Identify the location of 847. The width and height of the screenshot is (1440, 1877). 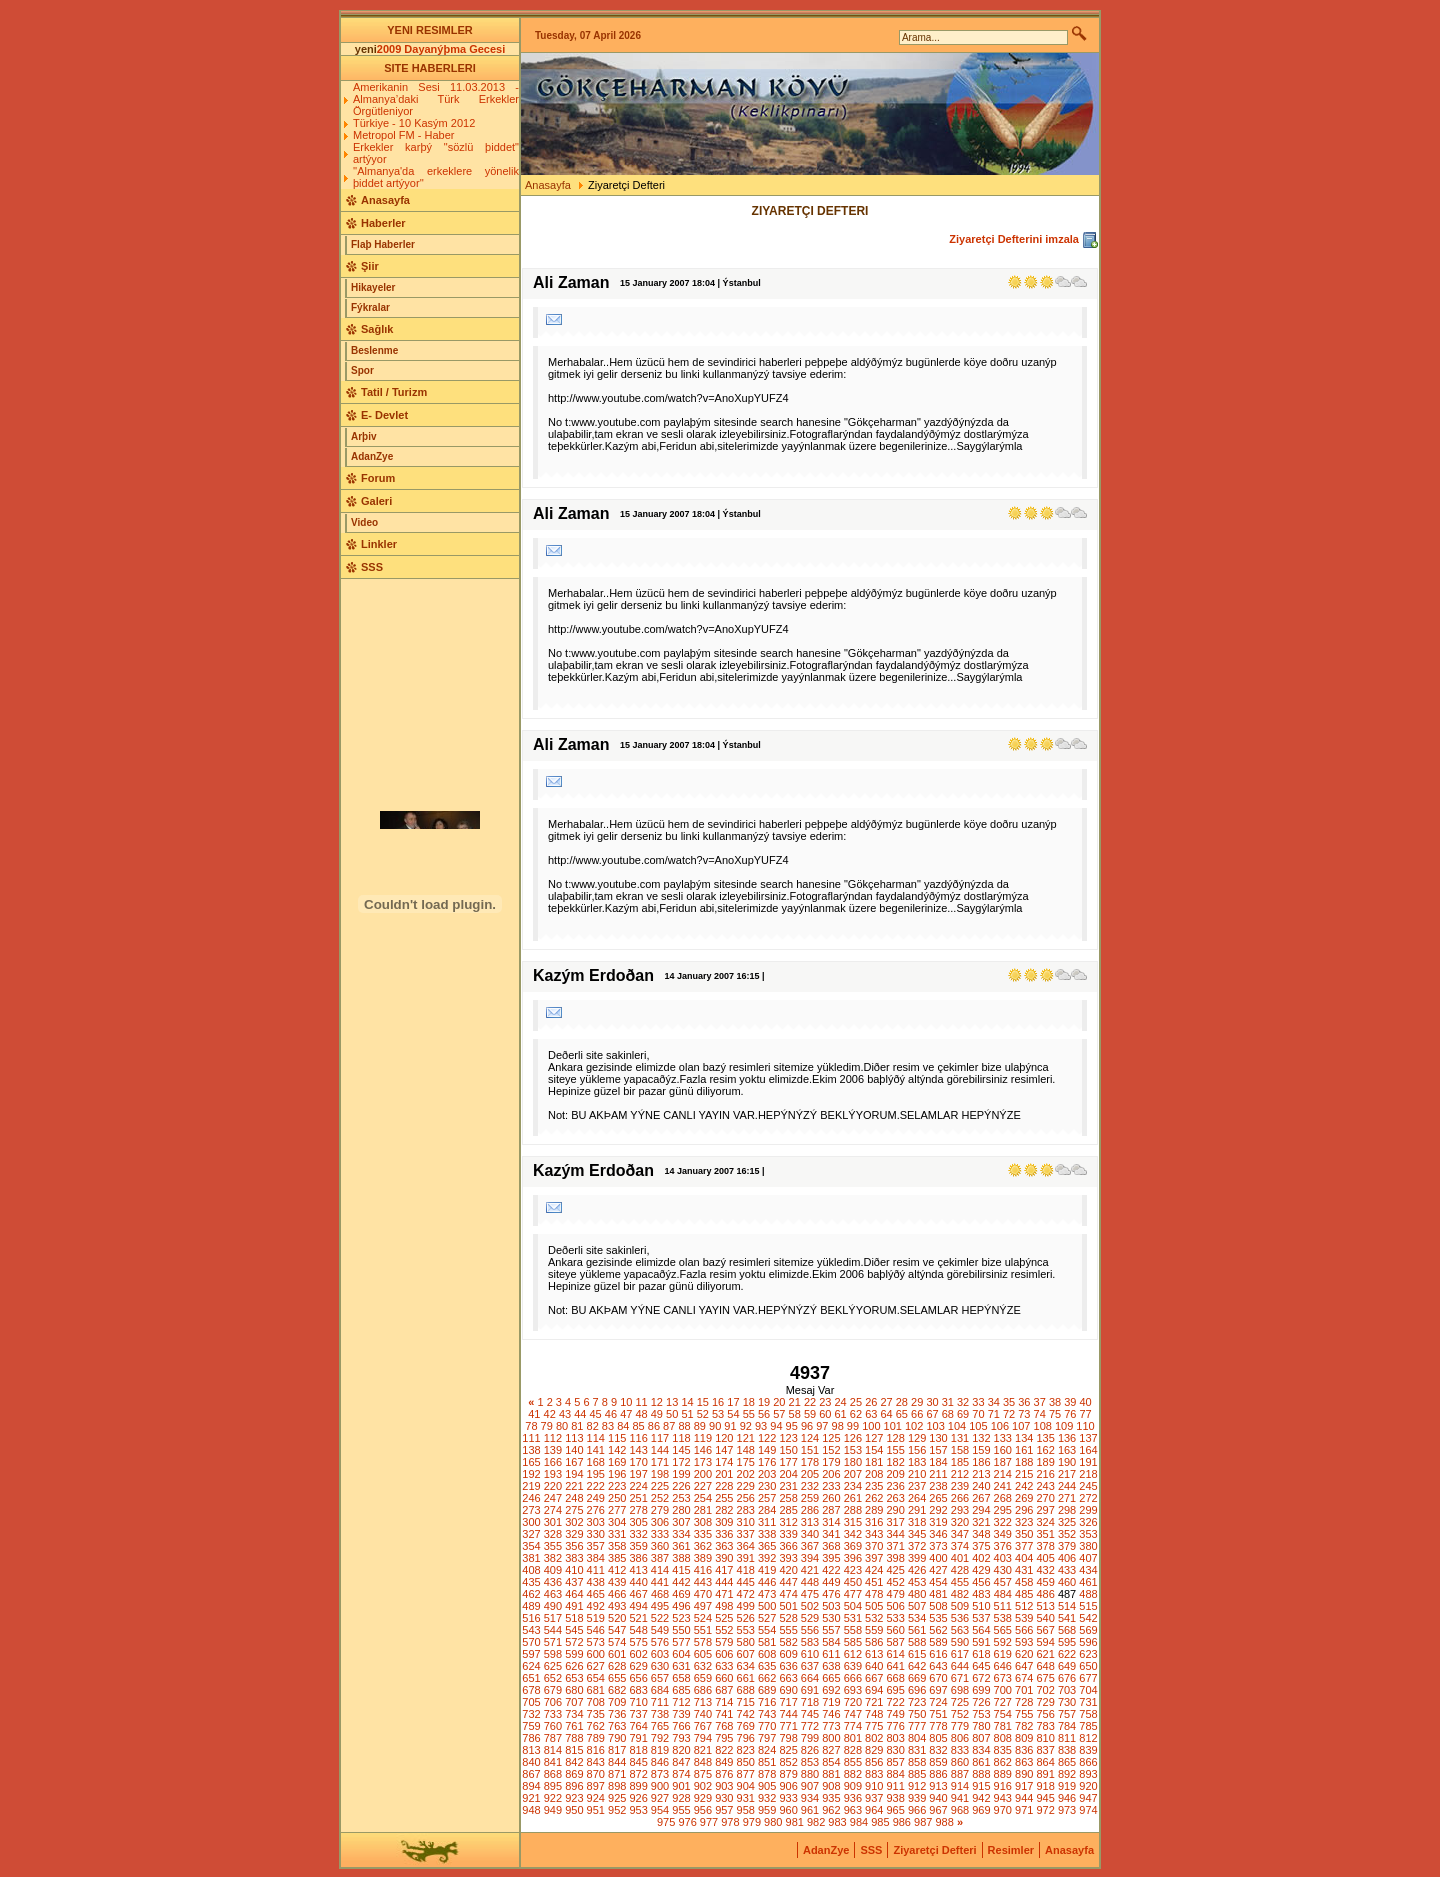
(681, 1762).